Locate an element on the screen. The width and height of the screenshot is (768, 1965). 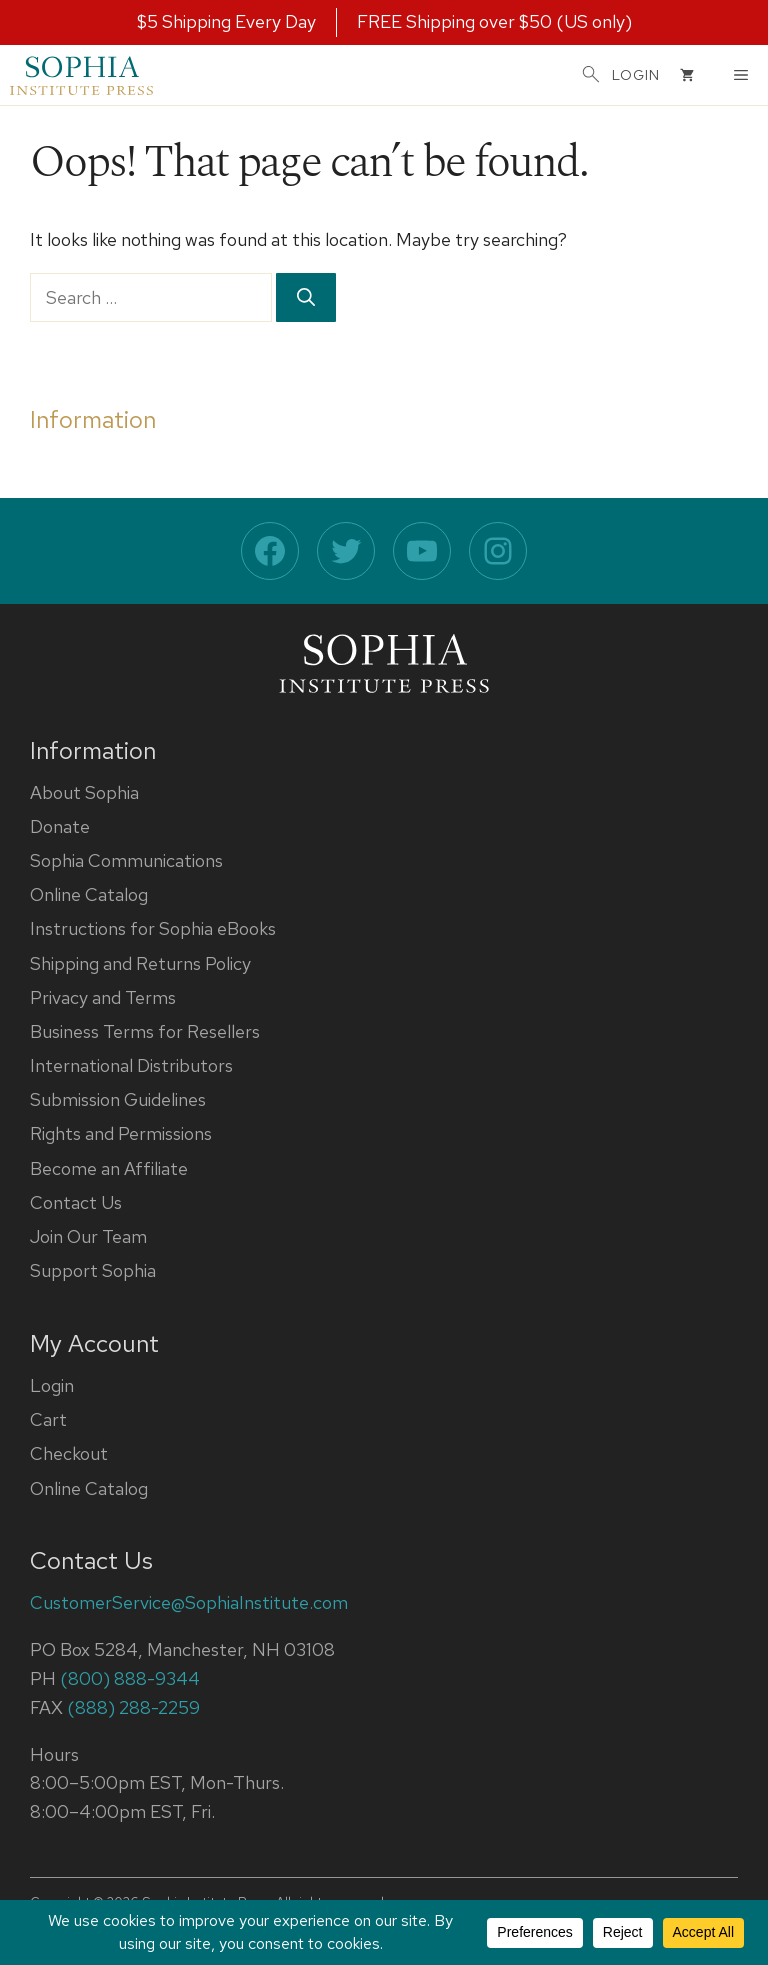
CustomerService@SophiaInstitute.com is located at coordinates (189, 1602).